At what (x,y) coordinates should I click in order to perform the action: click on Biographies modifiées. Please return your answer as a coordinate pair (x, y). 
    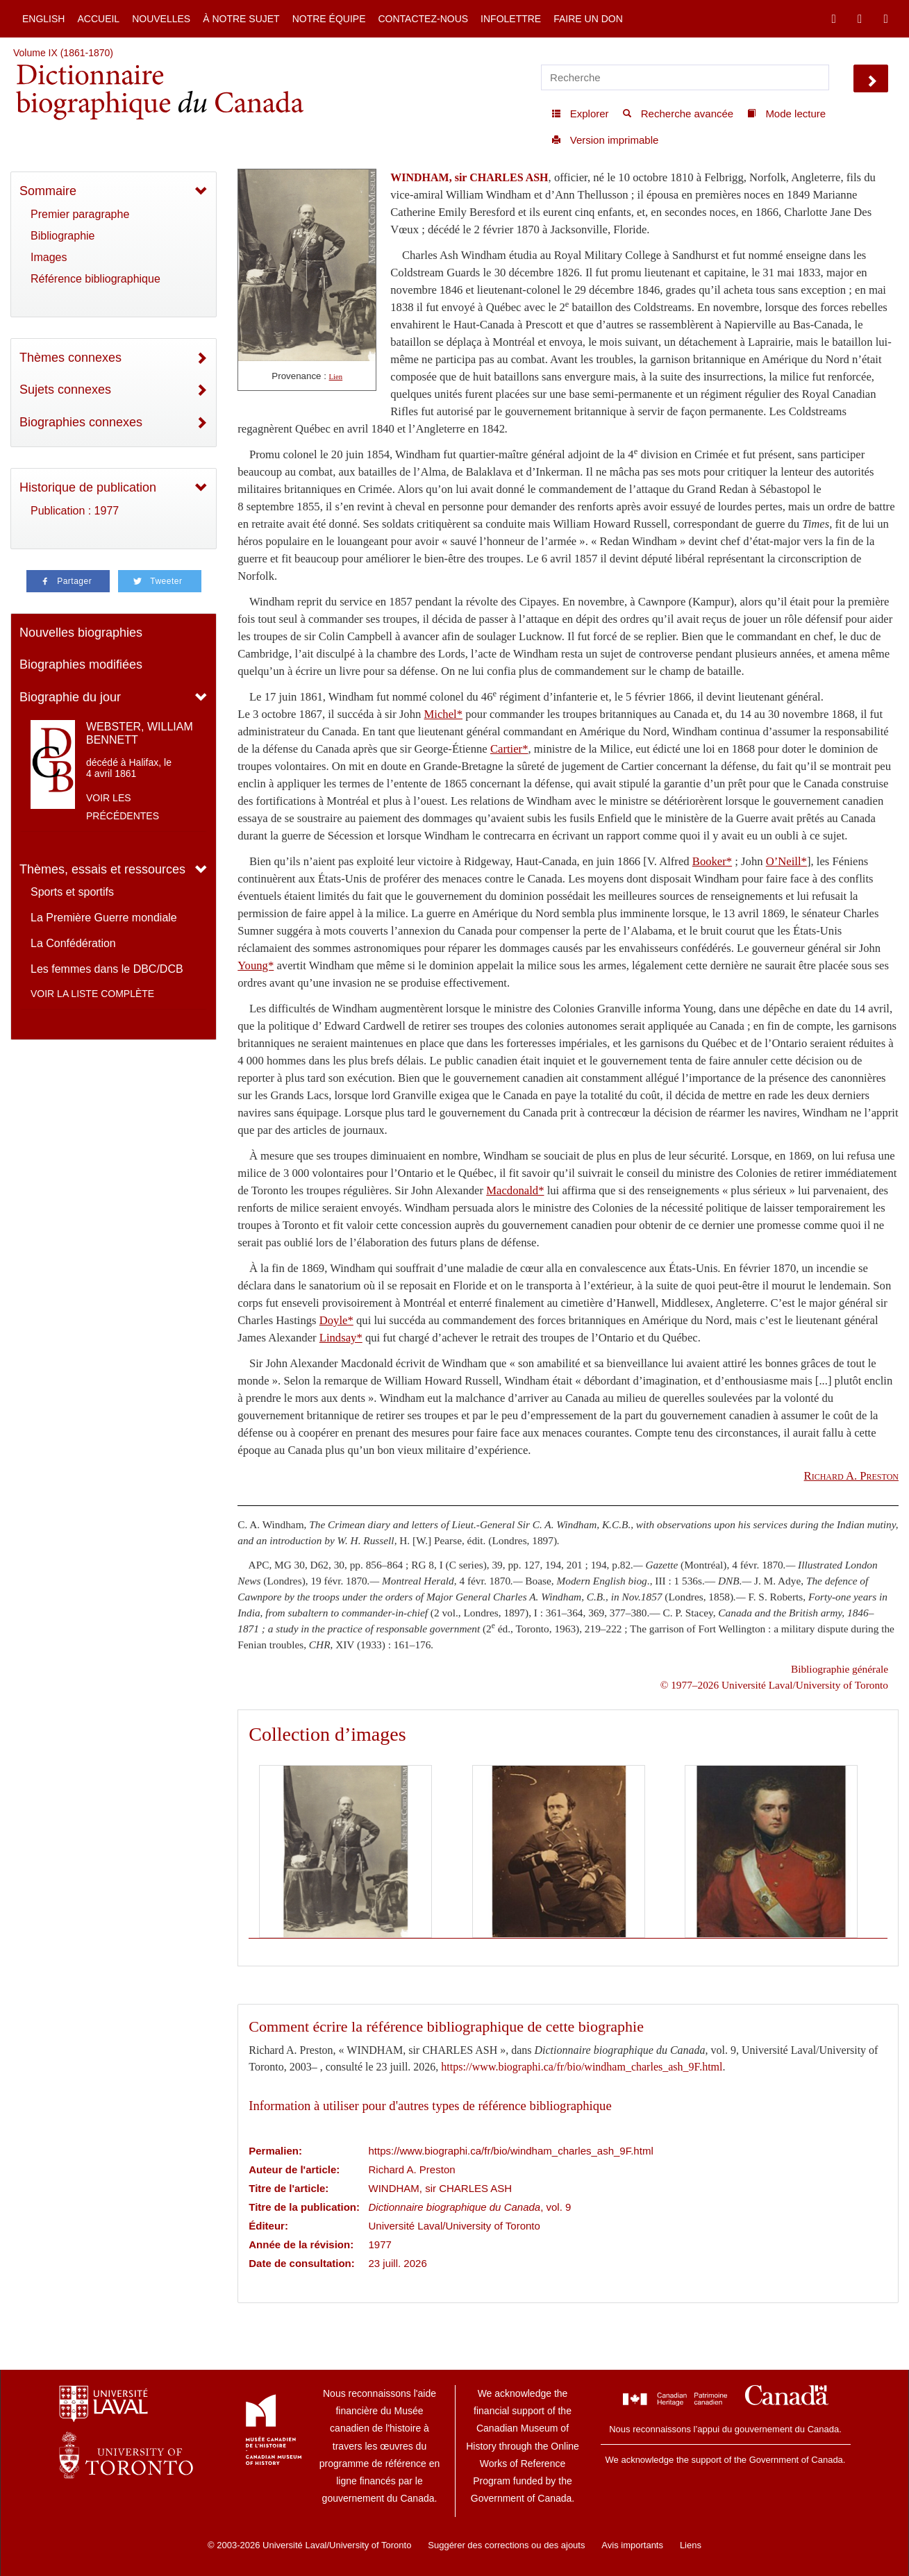
    Looking at the image, I should click on (80, 664).